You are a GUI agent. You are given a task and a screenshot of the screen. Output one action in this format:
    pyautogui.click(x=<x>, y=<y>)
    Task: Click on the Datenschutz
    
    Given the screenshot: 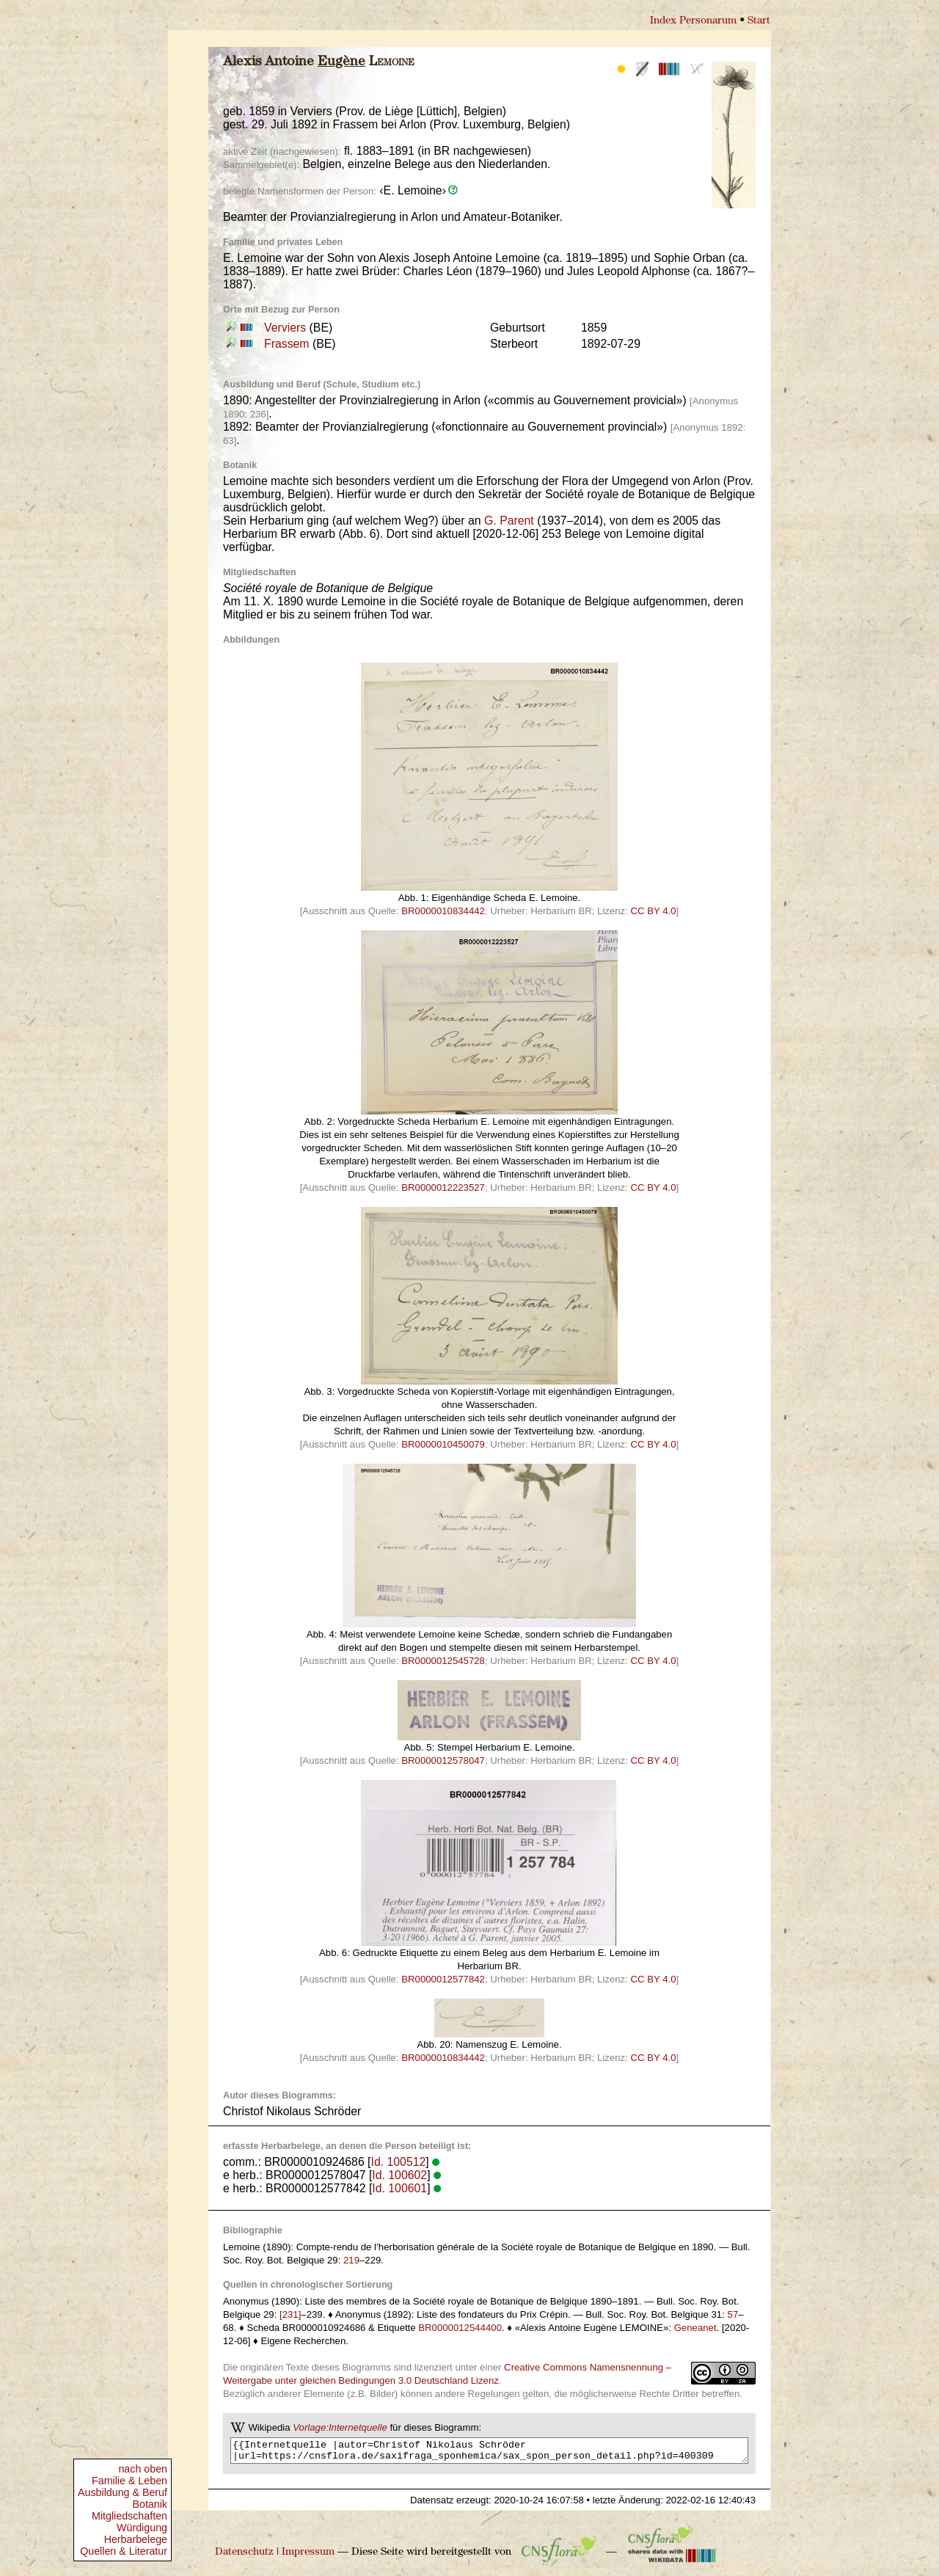 What is the action you would take?
    pyautogui.click(x=244, y=2556)
    